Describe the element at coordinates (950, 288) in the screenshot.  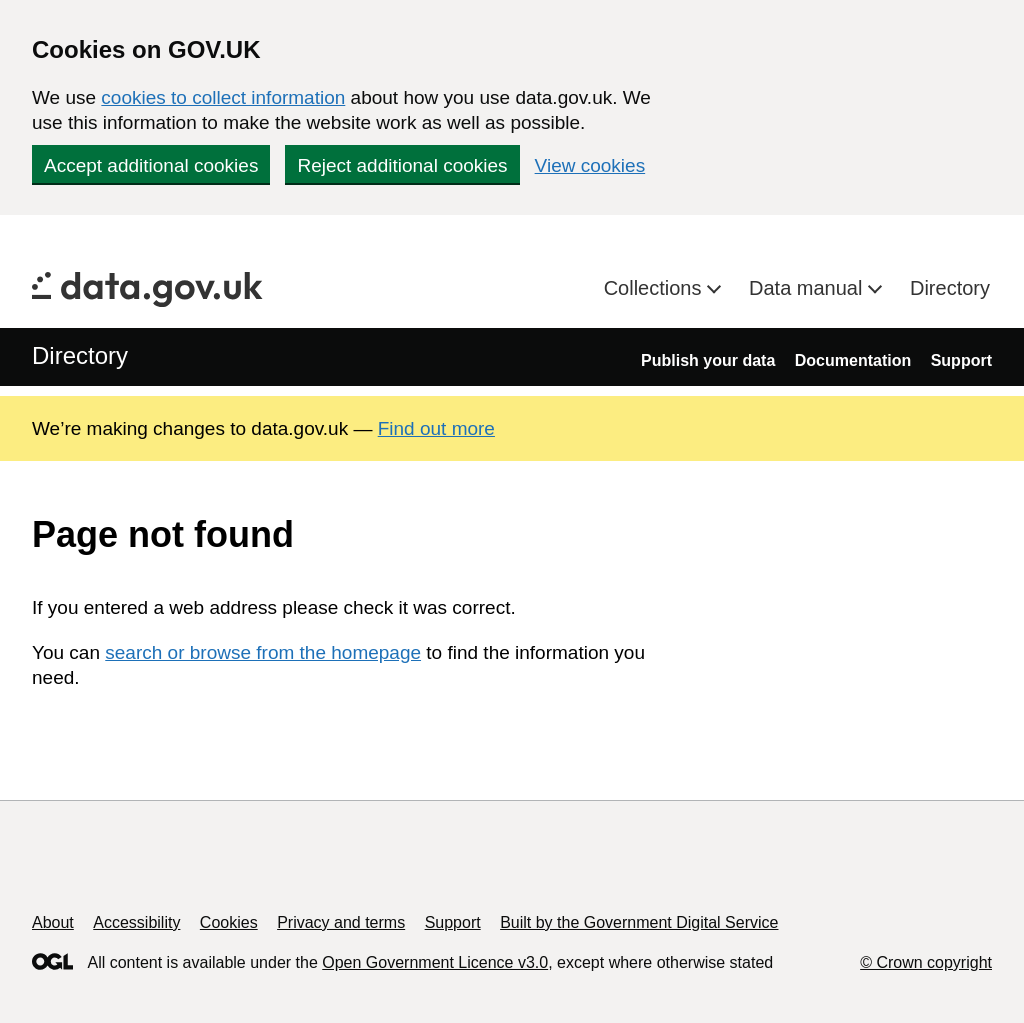
I see `Directory` at that location.